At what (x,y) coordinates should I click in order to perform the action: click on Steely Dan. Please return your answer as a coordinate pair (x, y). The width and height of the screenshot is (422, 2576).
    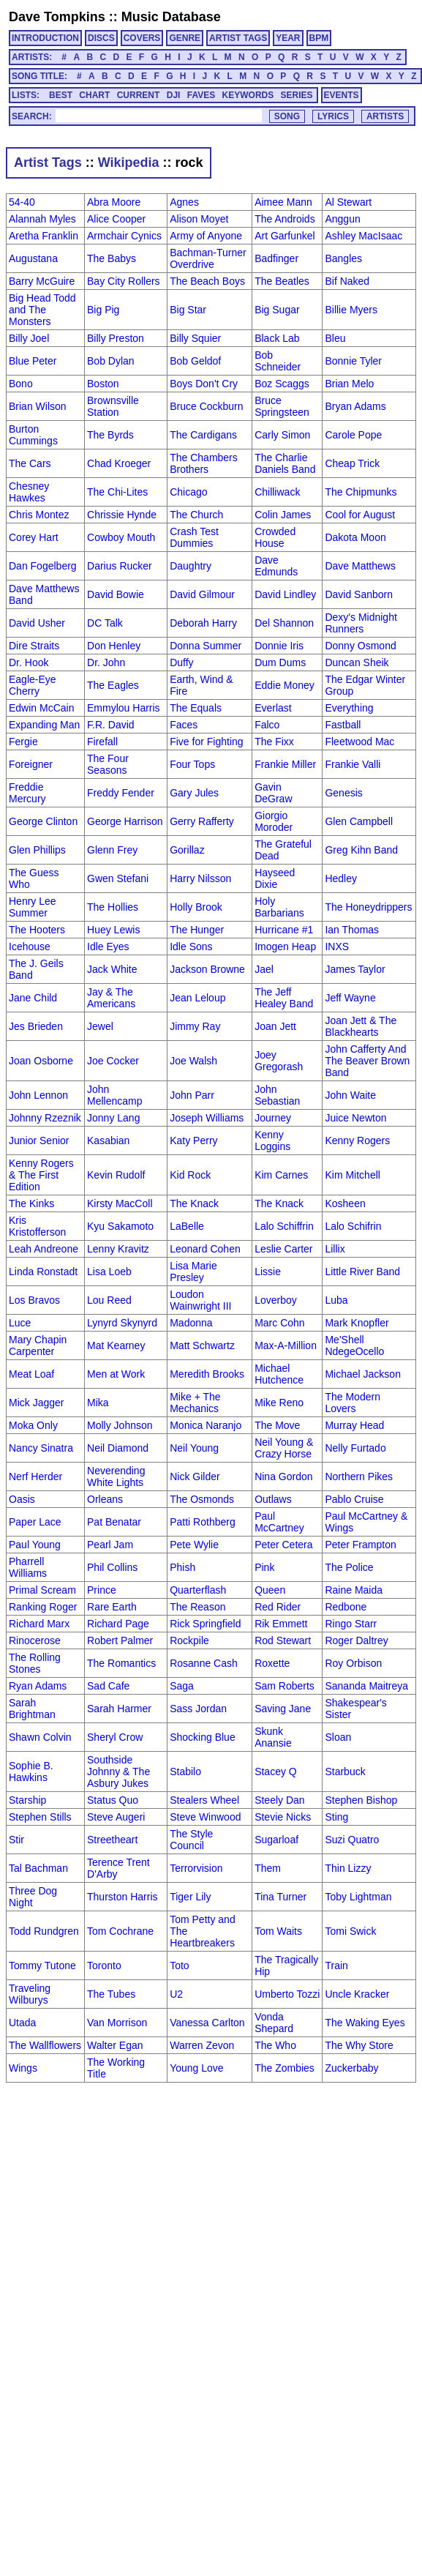
    Looking at the image, I should click on (279, 1800).